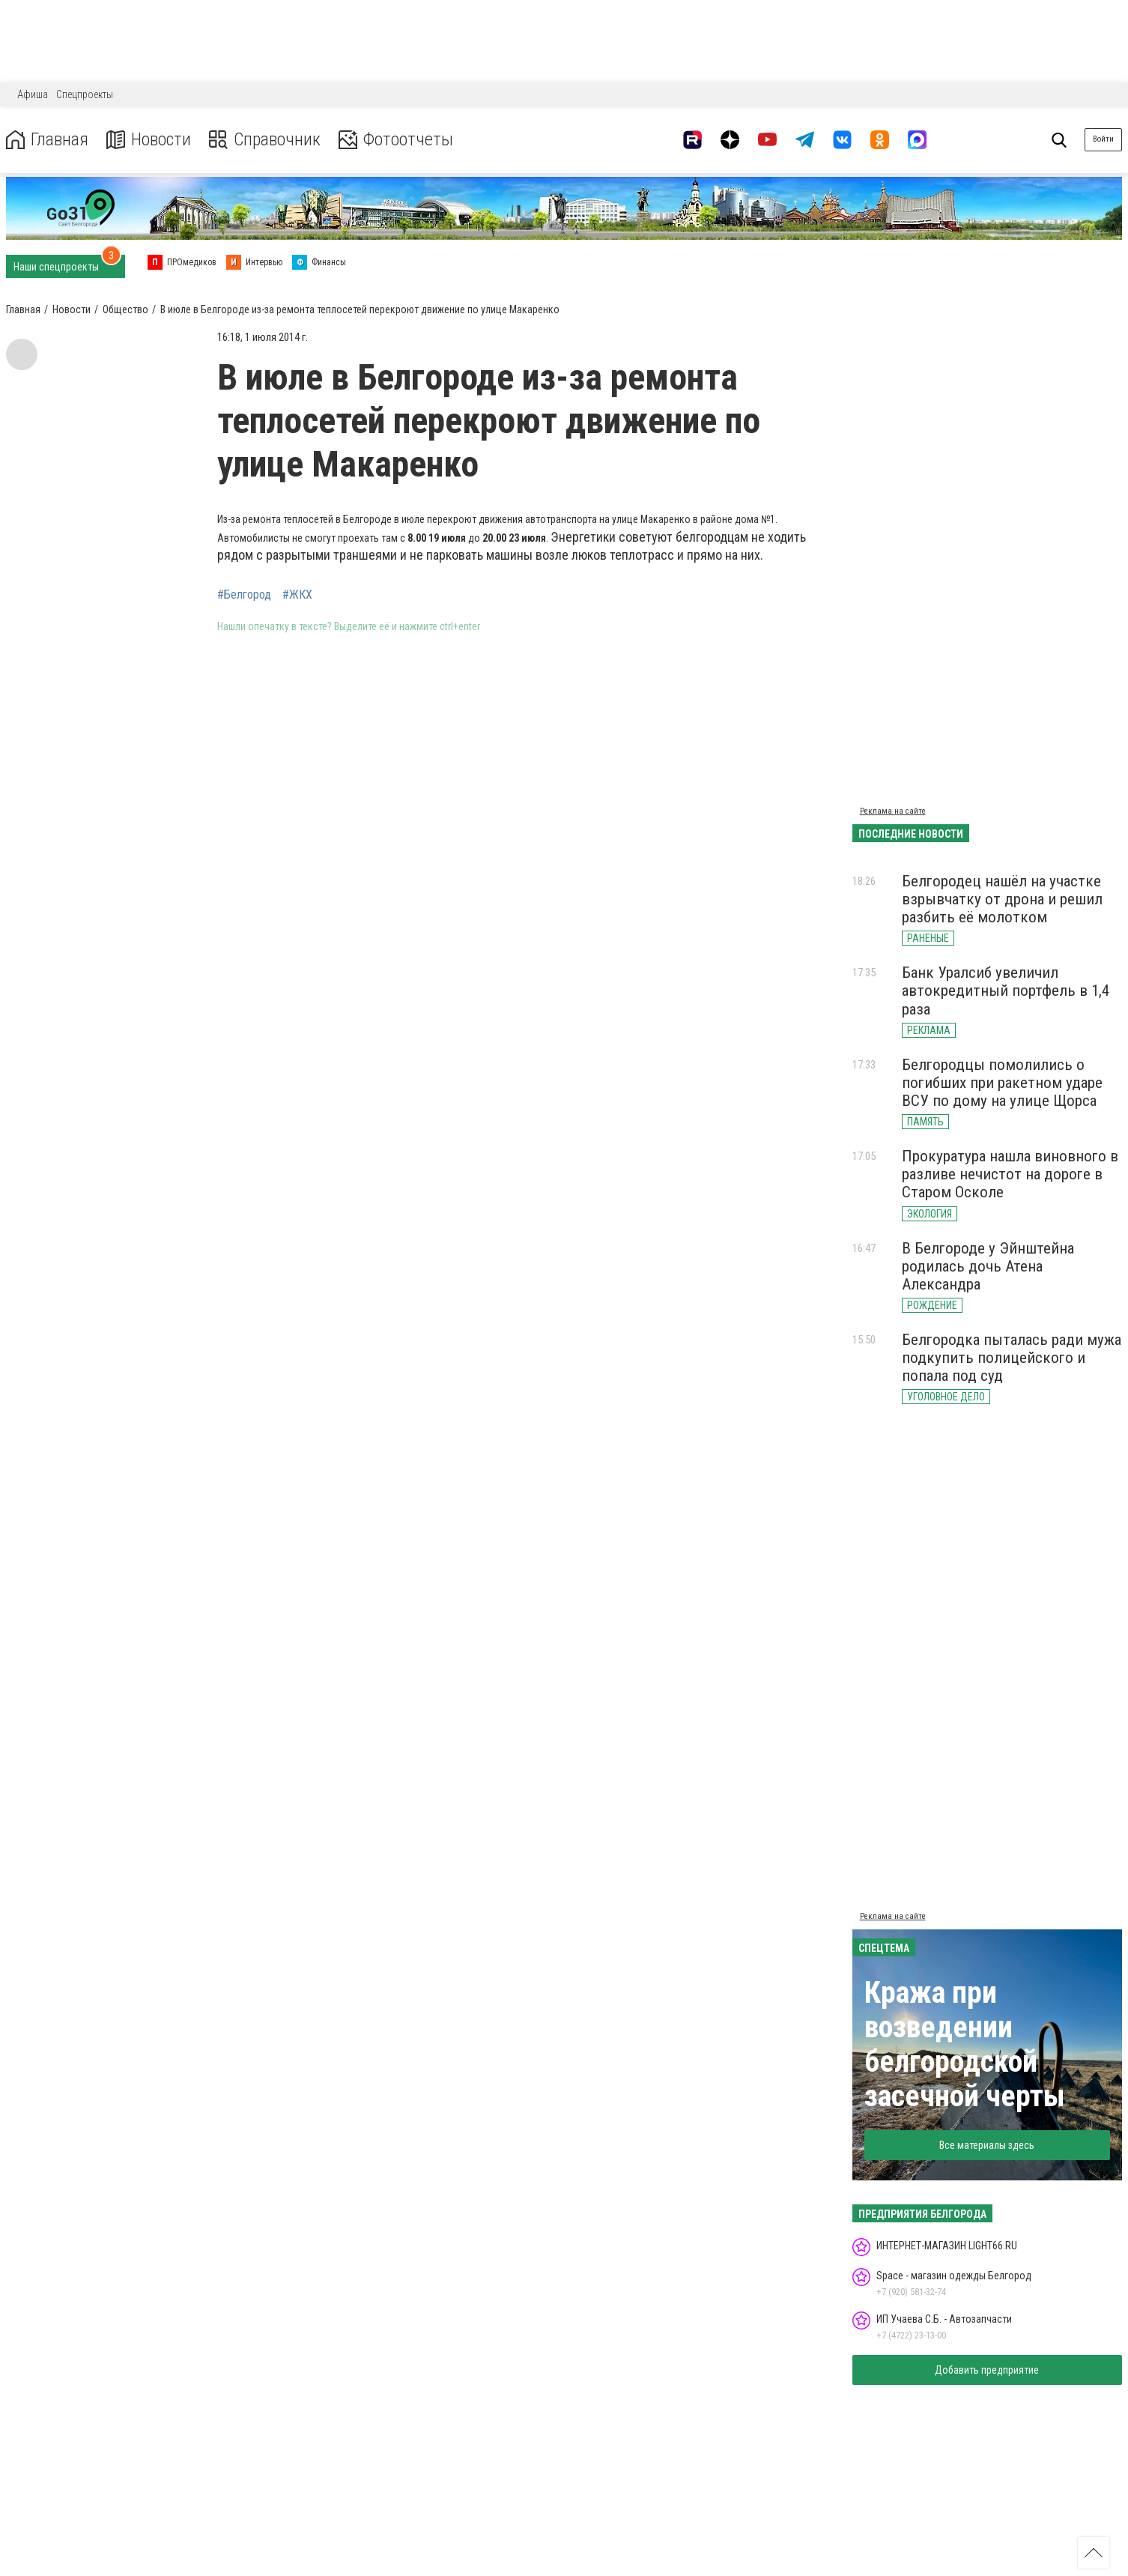  I want to click on Афиша, so click(32, 94).